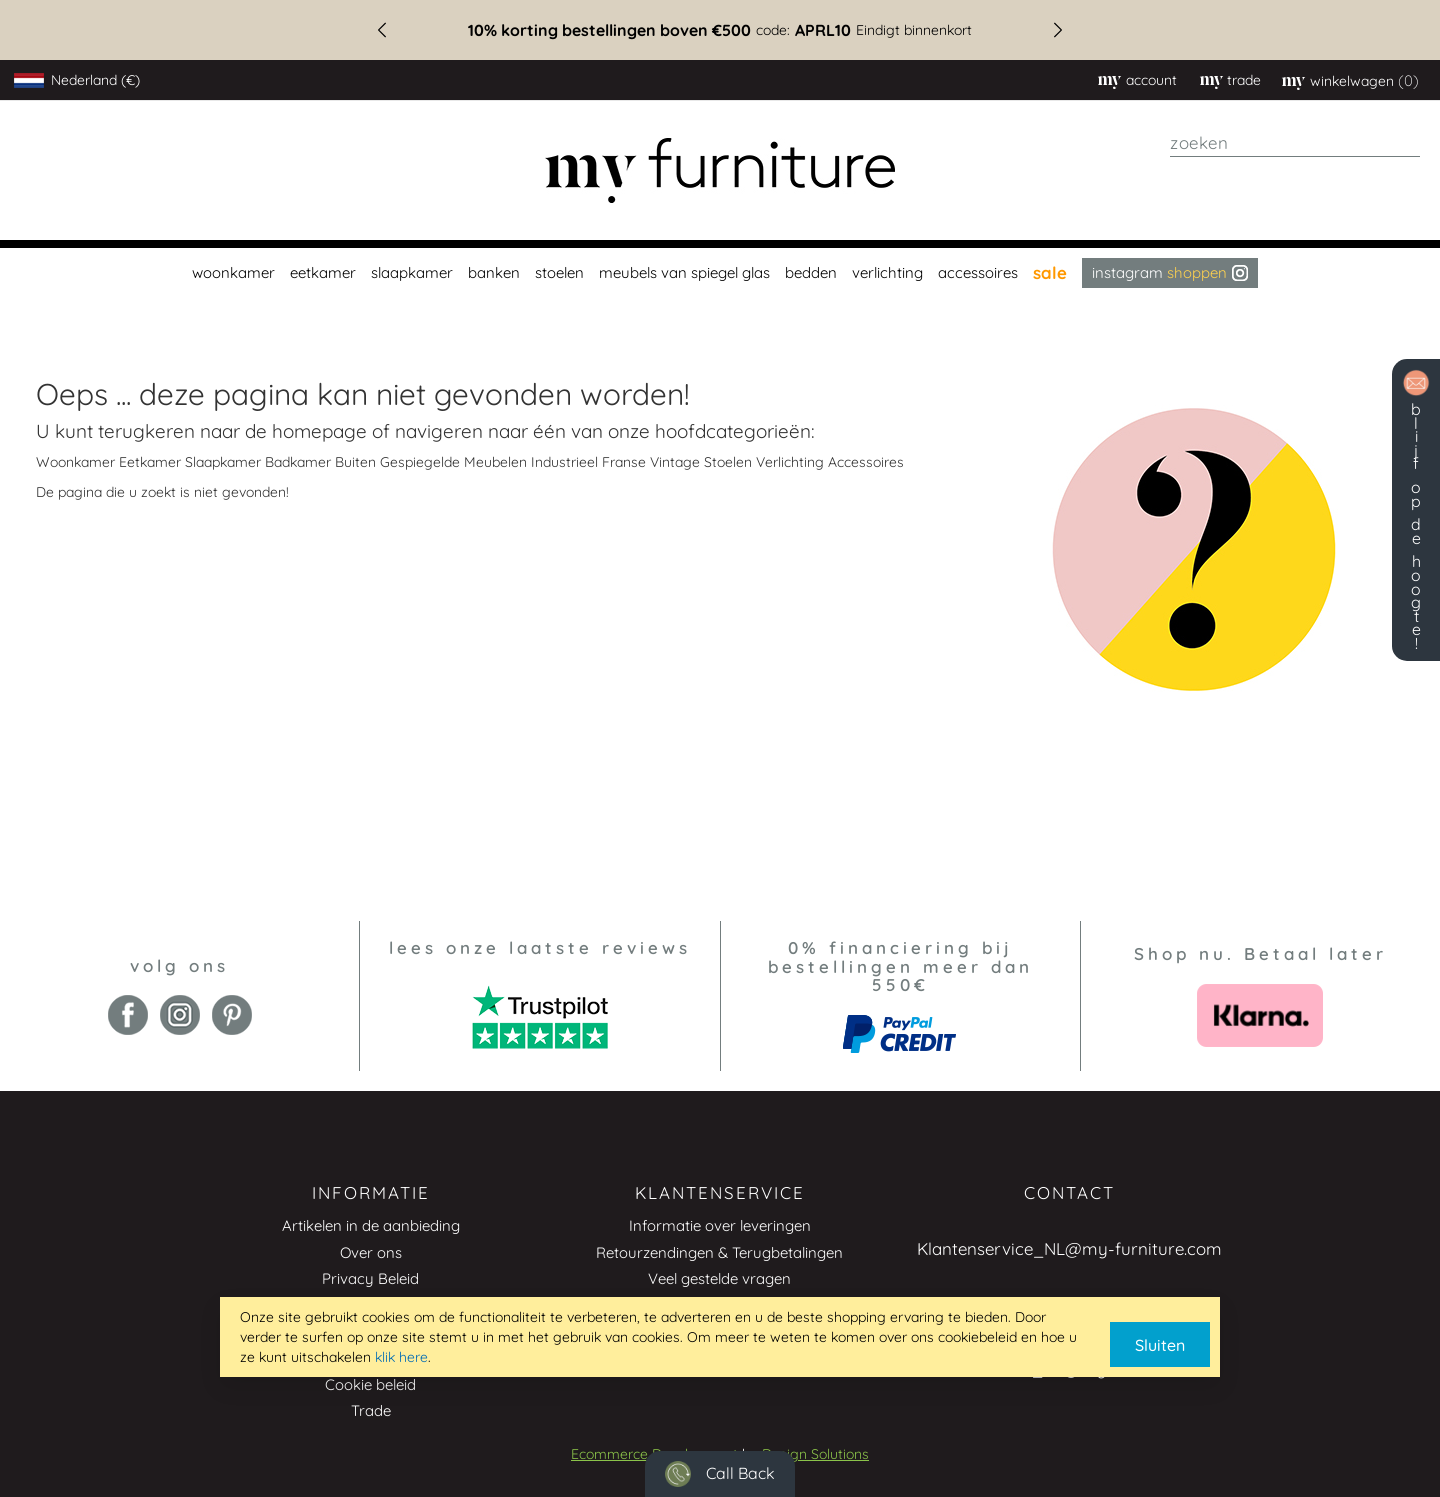 The image size is (1440, 1497). What do you see at coordinates (719, 1252) in the screenshot?
I see `Retourzendingen & Terugbetalingen` at bounding box center [719, 1252].